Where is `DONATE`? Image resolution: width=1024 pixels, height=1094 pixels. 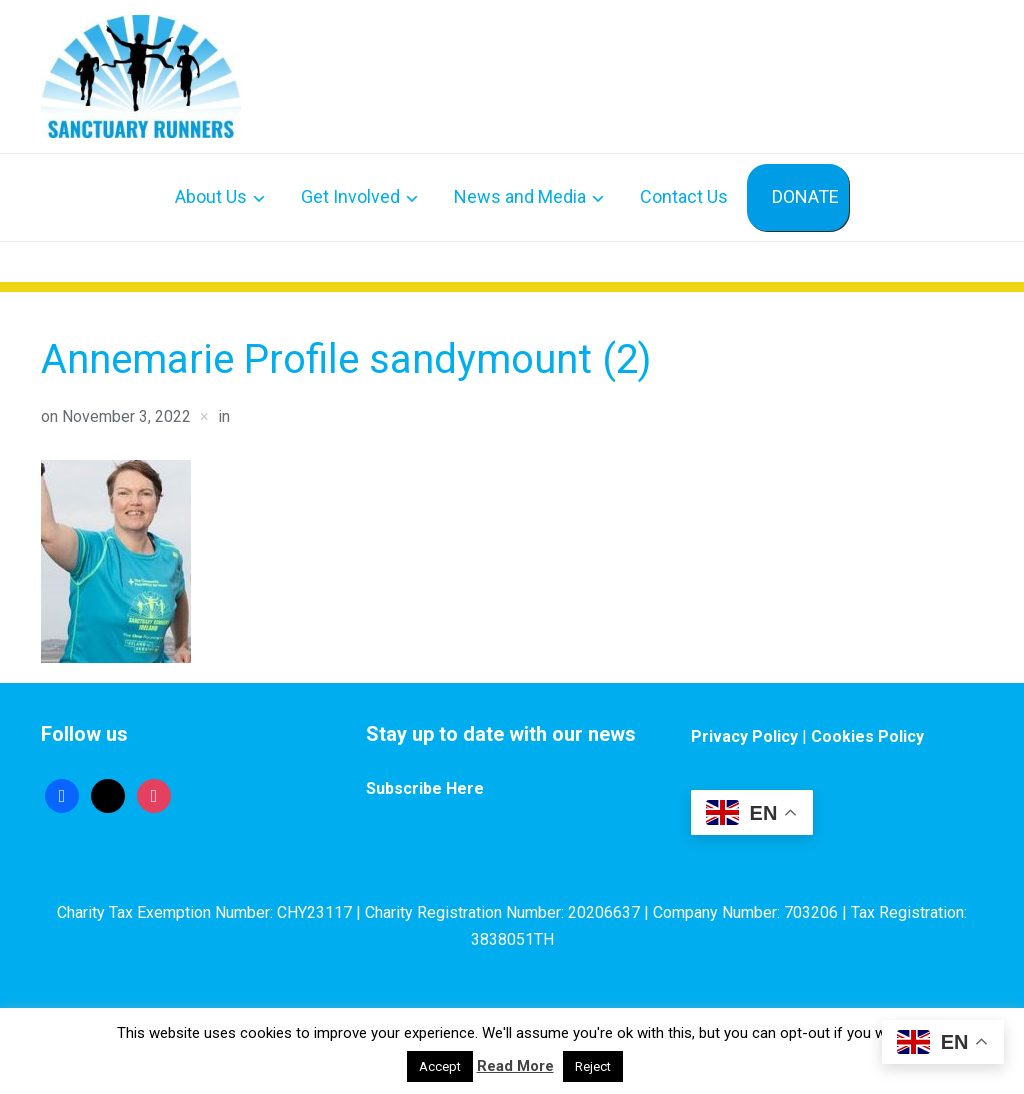 DONATE is located at coordinates (805, 196).